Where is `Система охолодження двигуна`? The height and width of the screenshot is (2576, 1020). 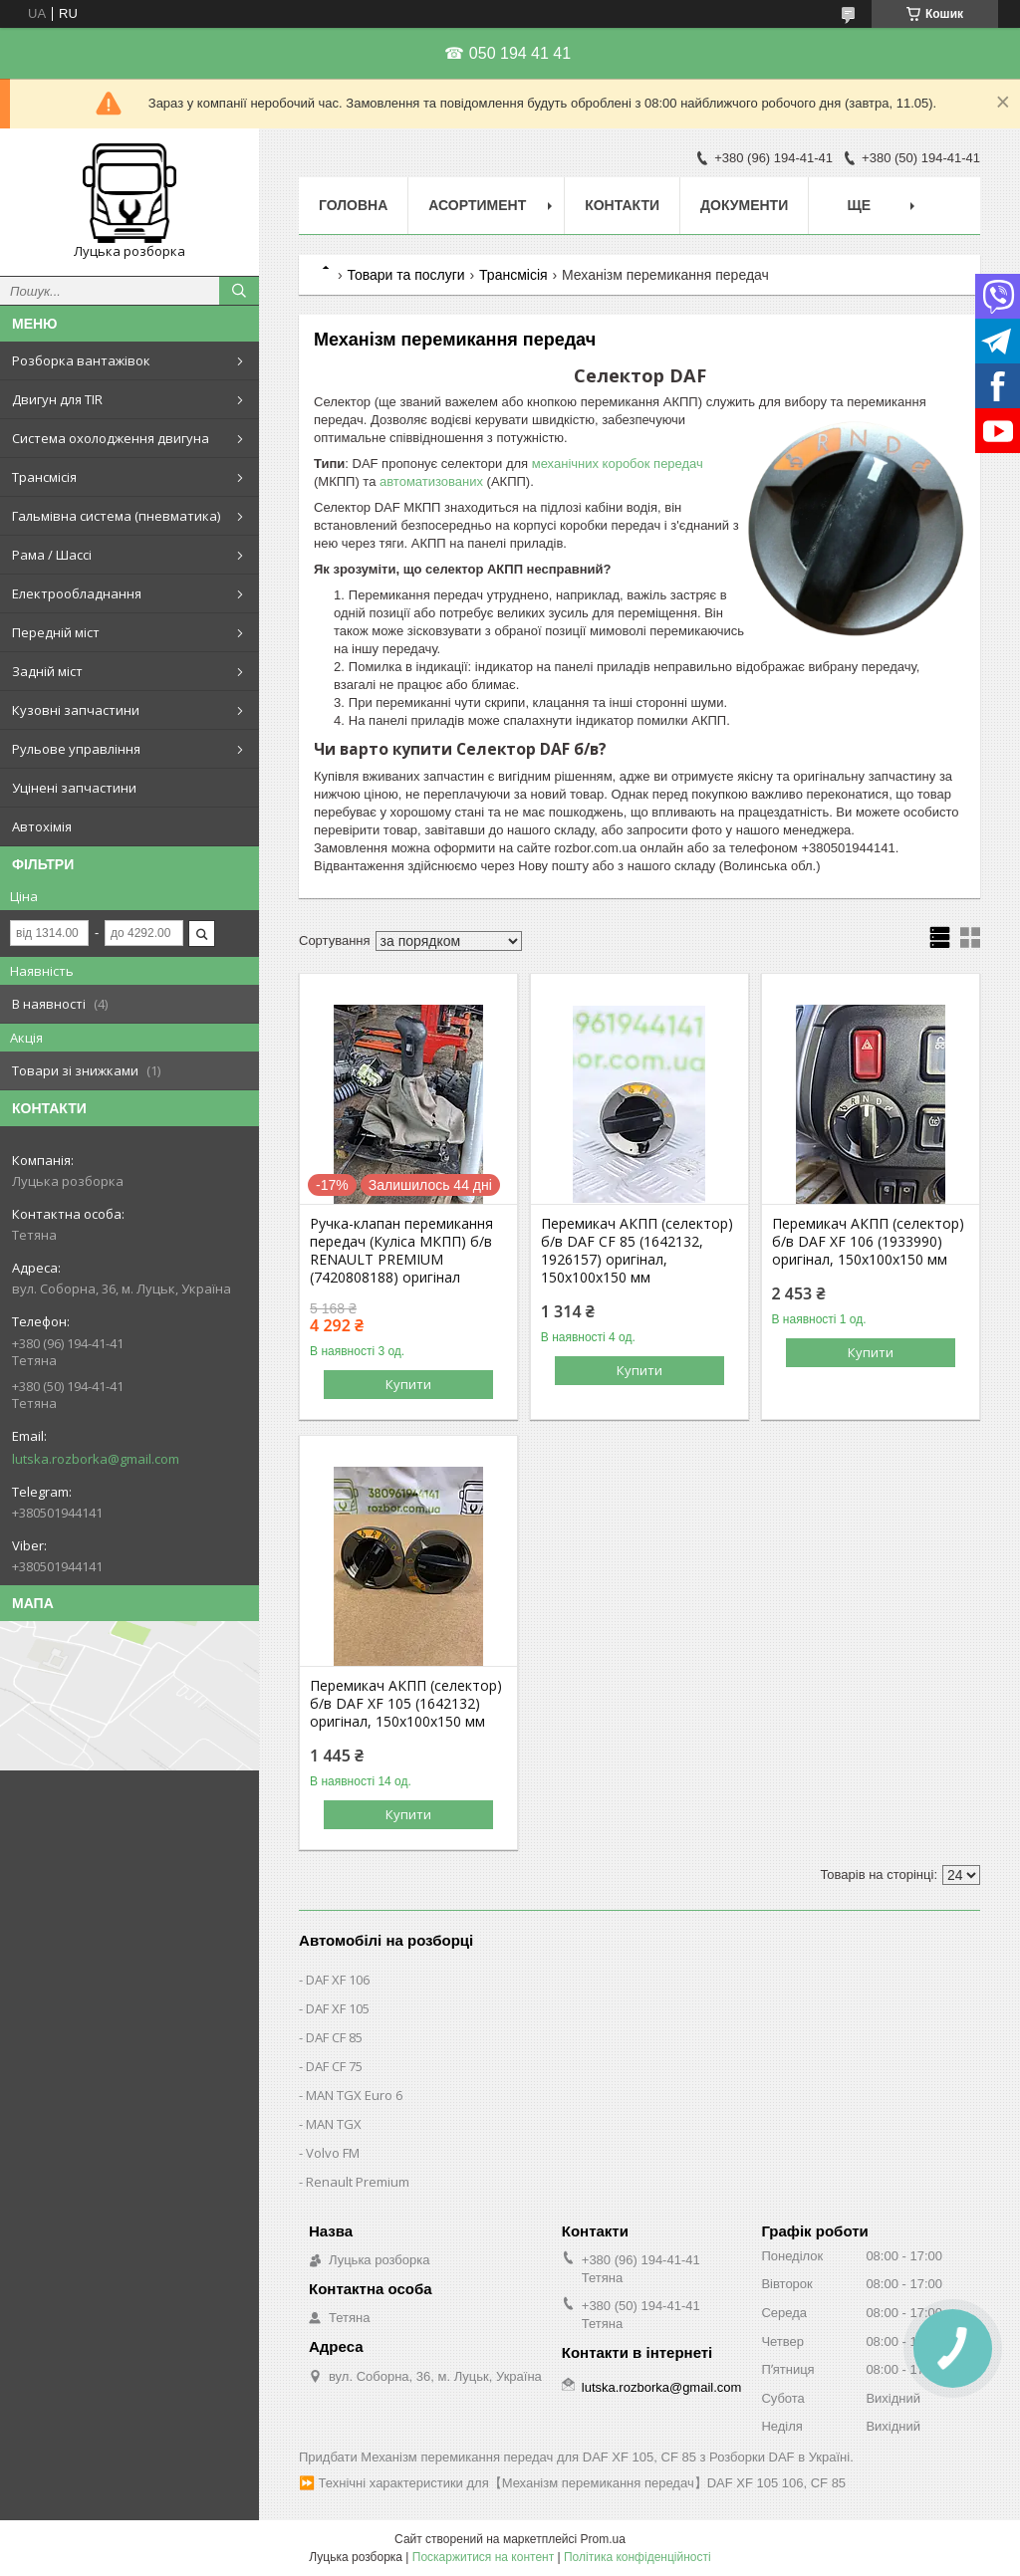 Система охолодження двигуна is located at coordinates (110, 438).